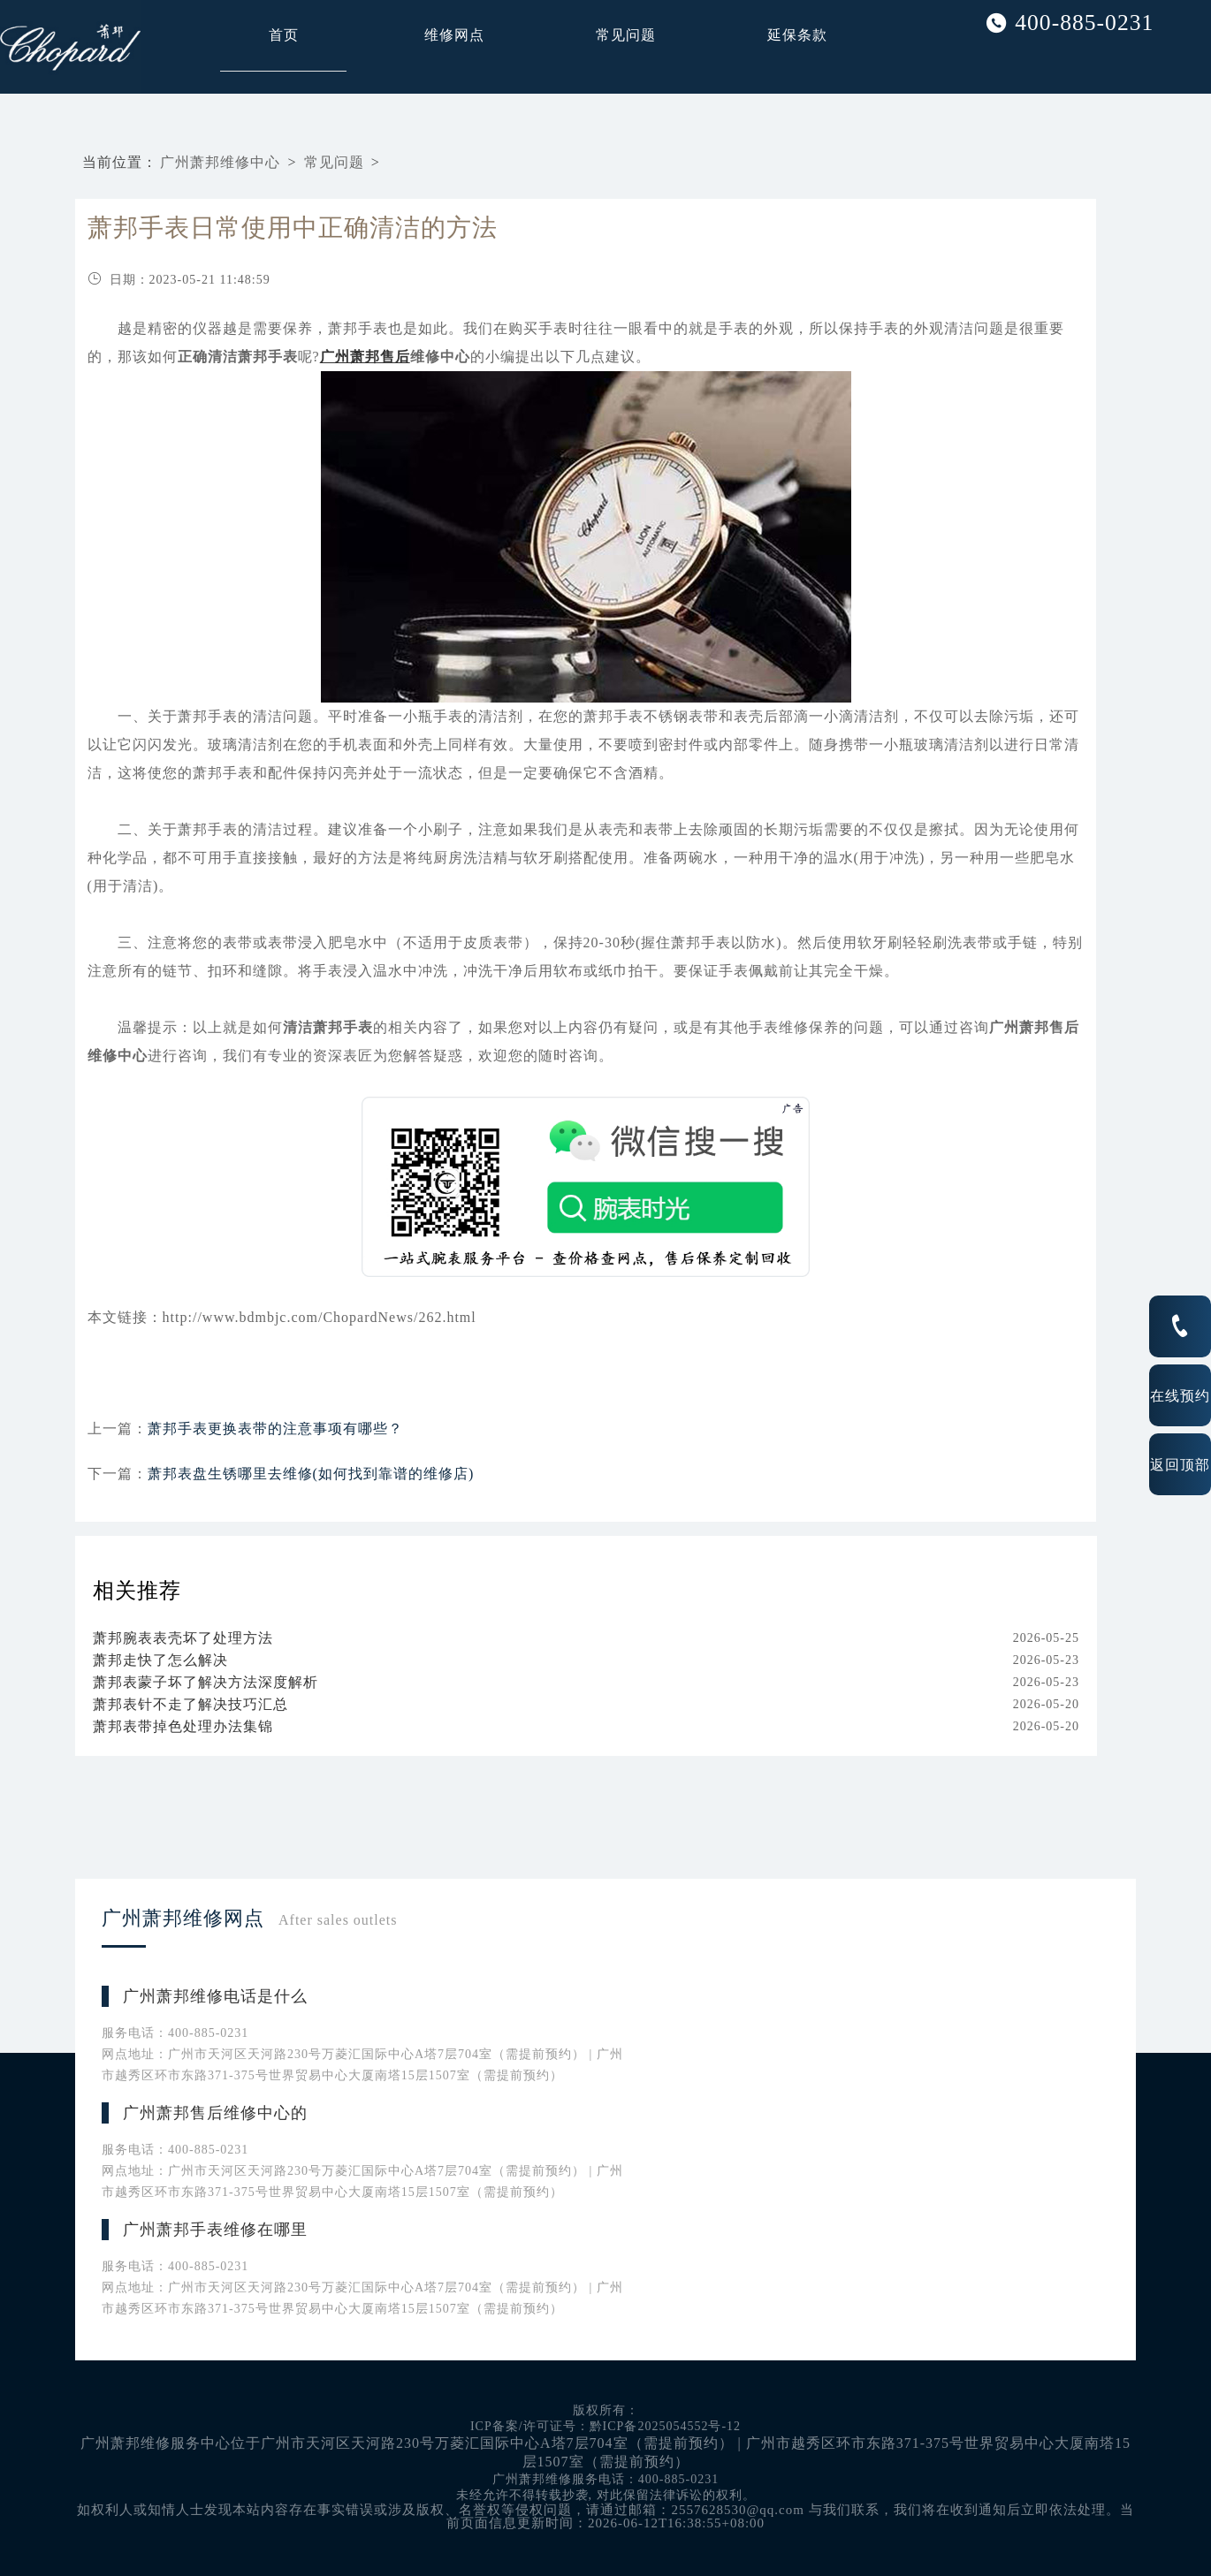 This screenshot has width=1211, height=2576. What do you see at coordinates (215, 2229) in the screenshot?
I see `广州萧邦手表维修在哪里` at bounding box center [215, 2229].